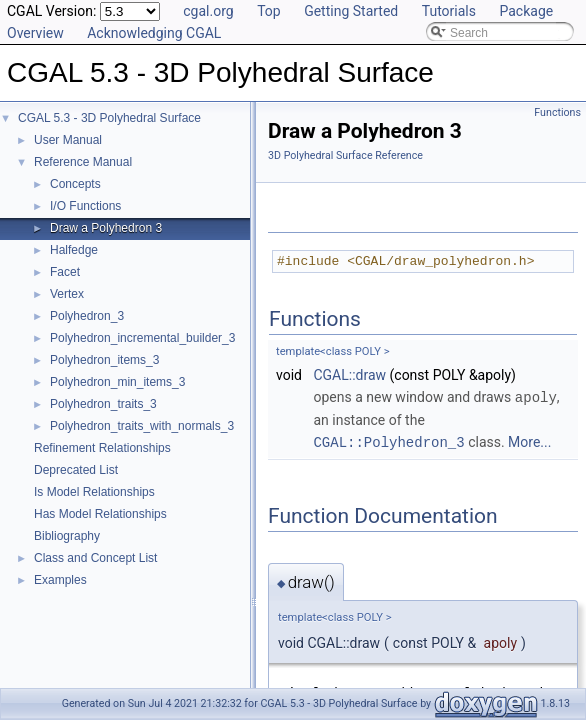 The width and height of the screenshot is (586, 720). Describe the element at coordinates (388, 440) in the screenshot. I see `CGAL::Polyhedron_3` at that location.